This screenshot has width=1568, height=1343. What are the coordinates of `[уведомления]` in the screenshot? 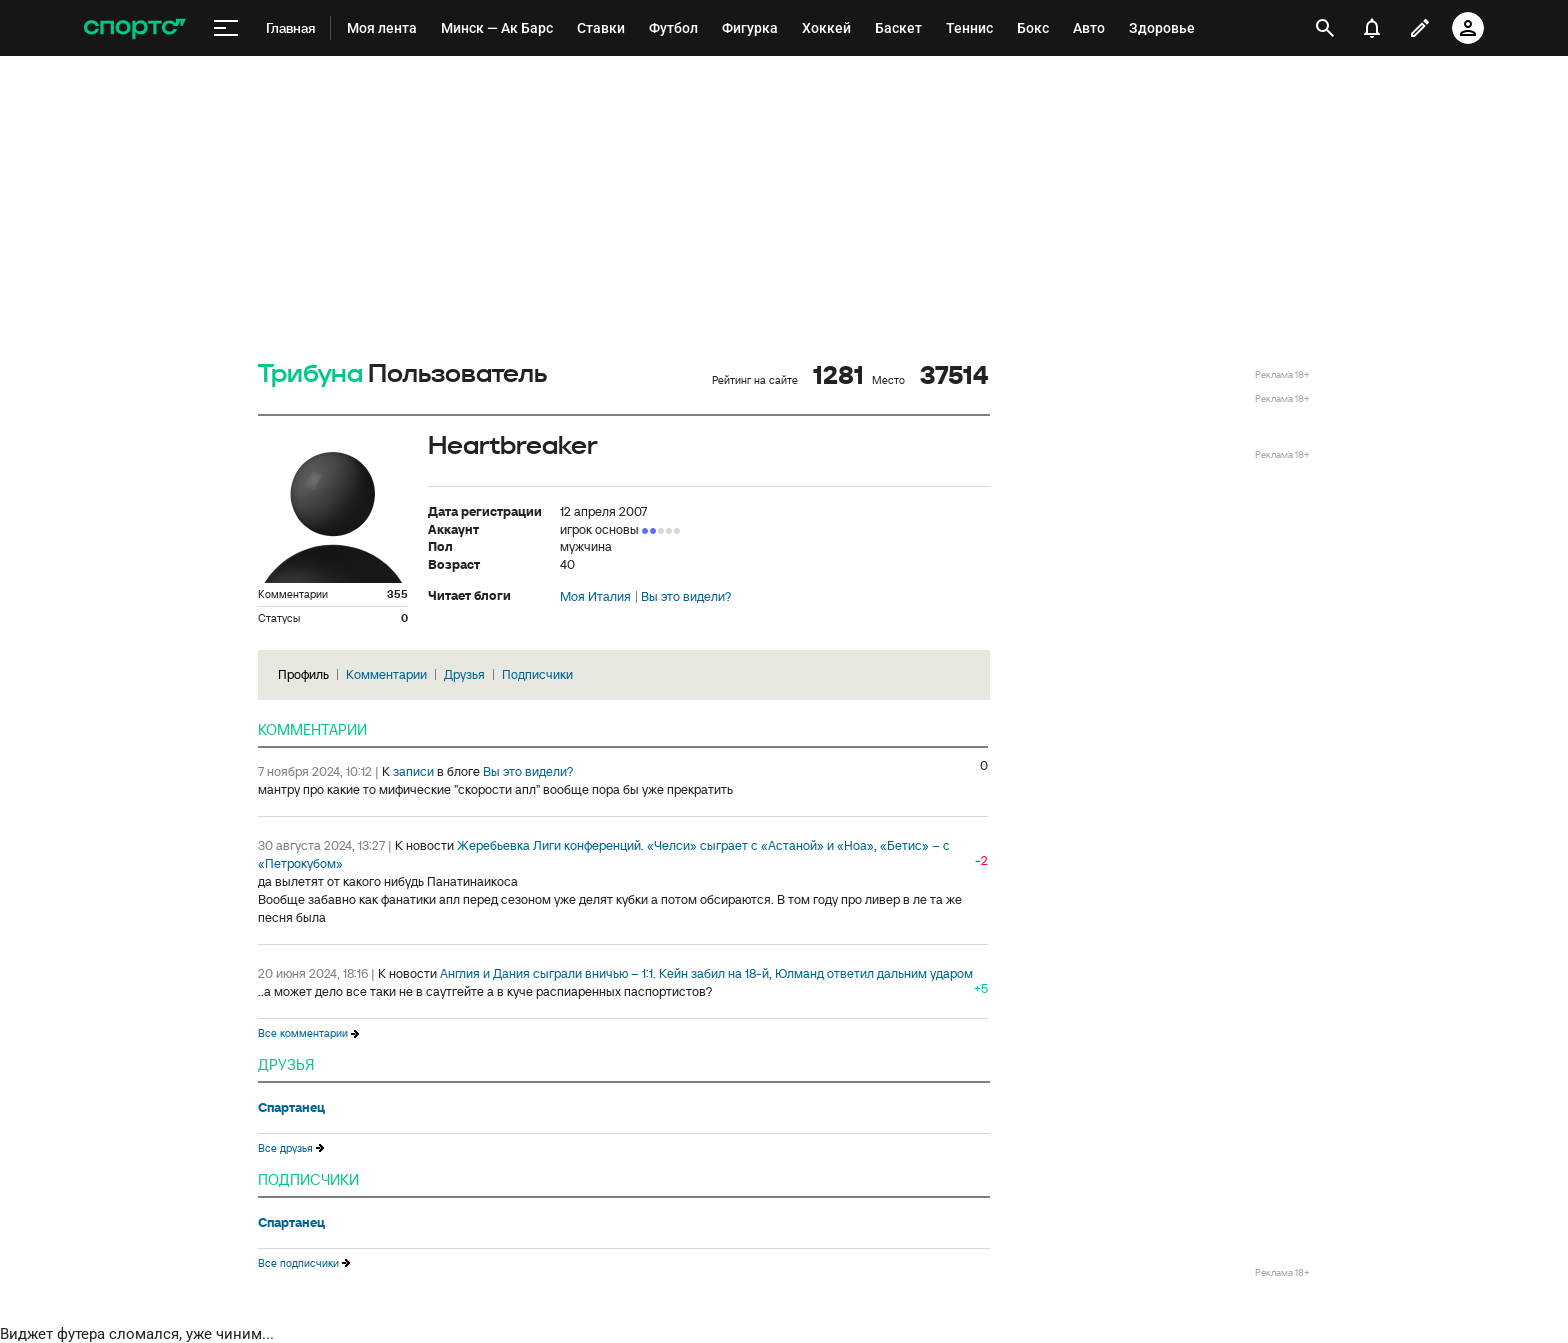 It's located at (1372, 28).